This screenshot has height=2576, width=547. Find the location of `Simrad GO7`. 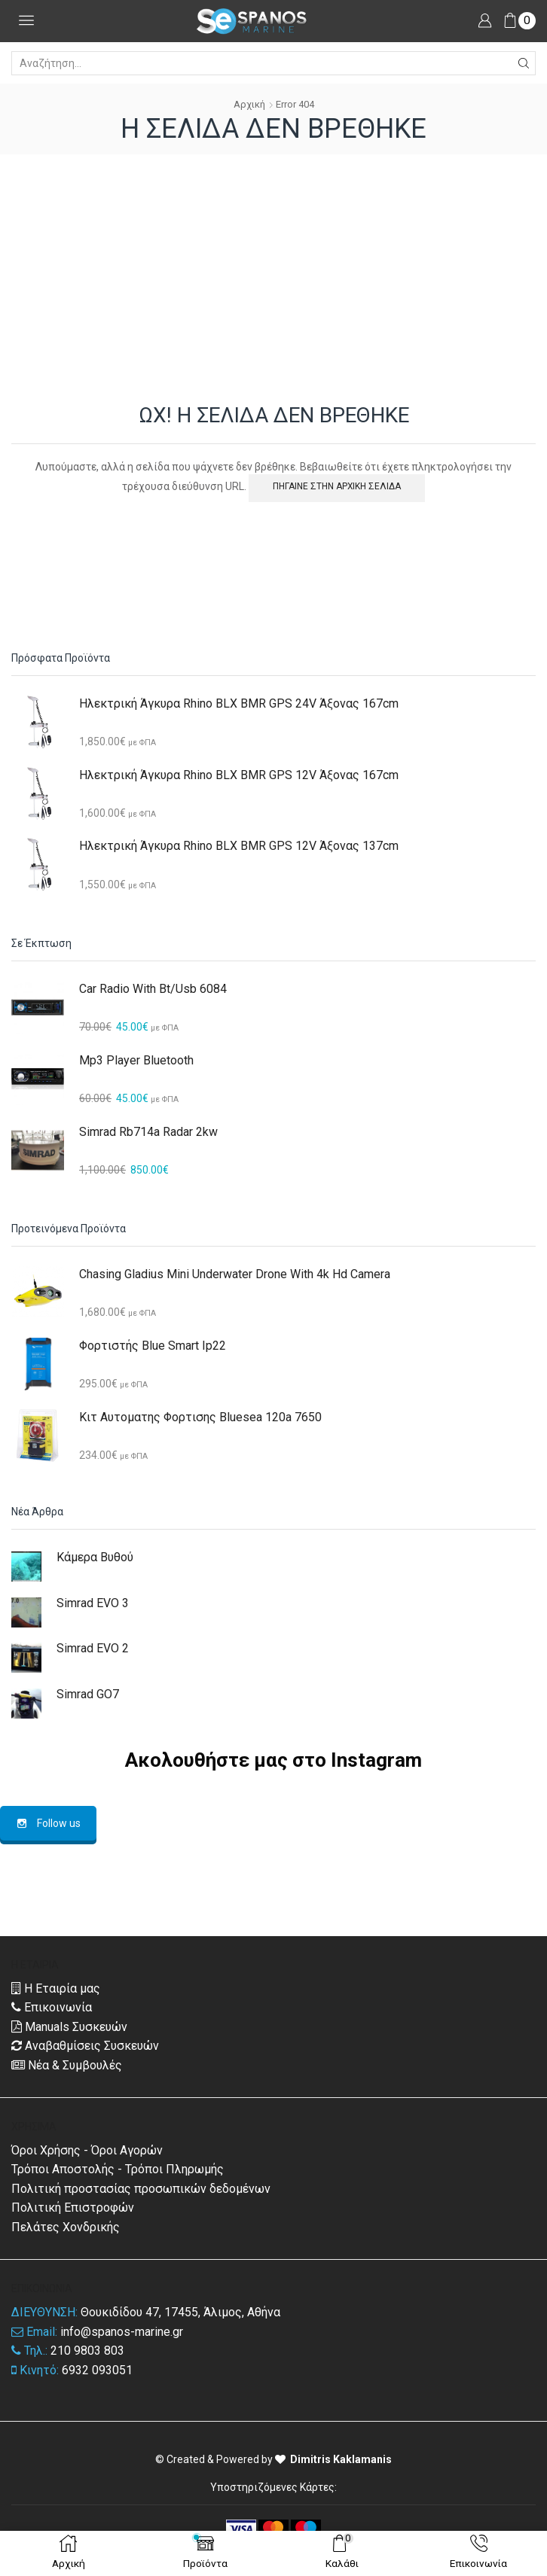

Simrad GO7 is located at coordinates (88, 1694).